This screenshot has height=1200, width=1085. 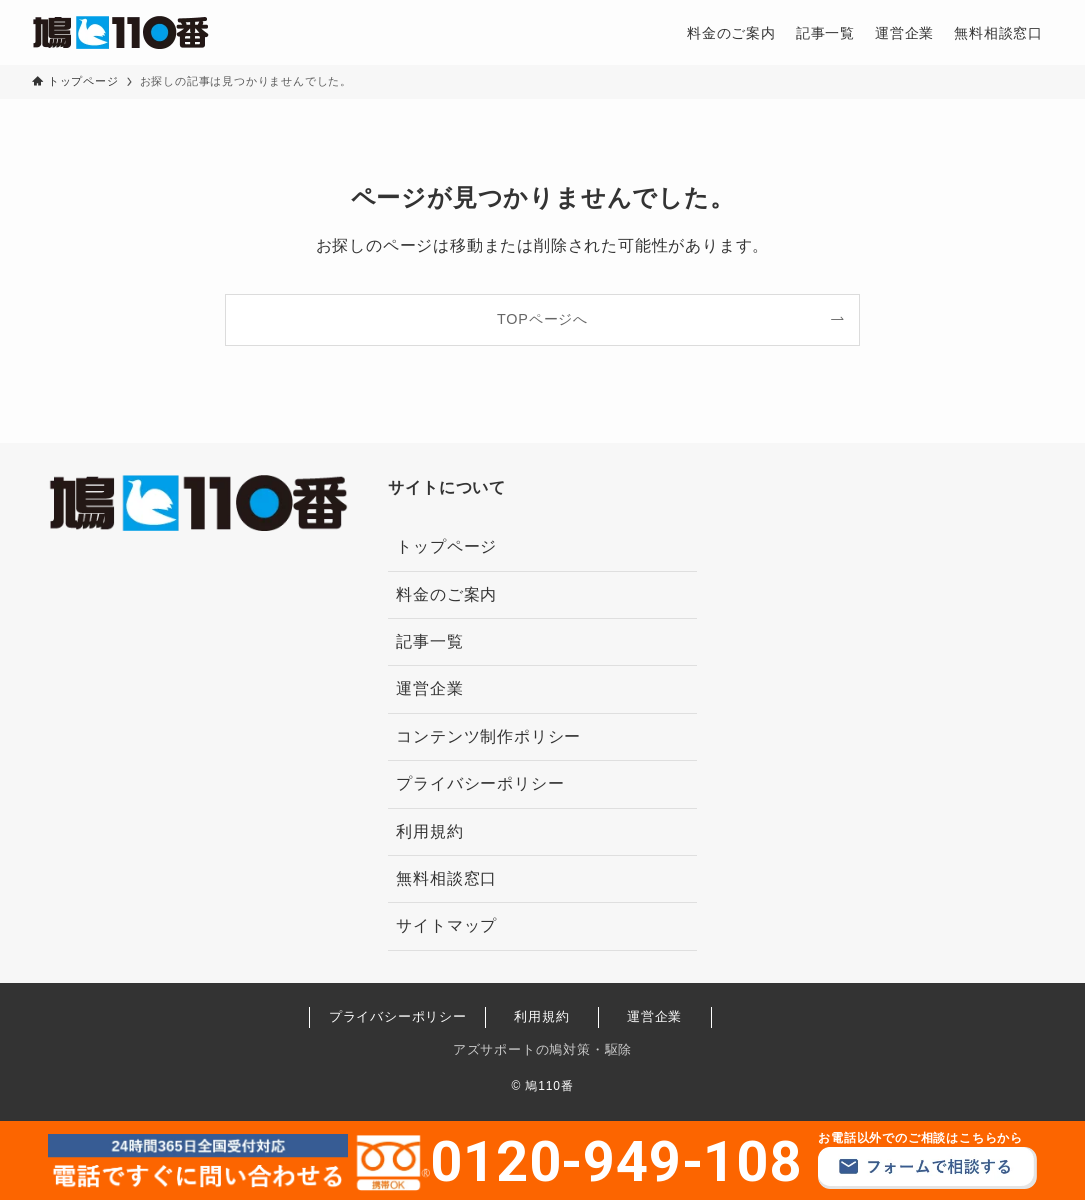 I want to click on サイトマップ, so click(x=446, y=925).